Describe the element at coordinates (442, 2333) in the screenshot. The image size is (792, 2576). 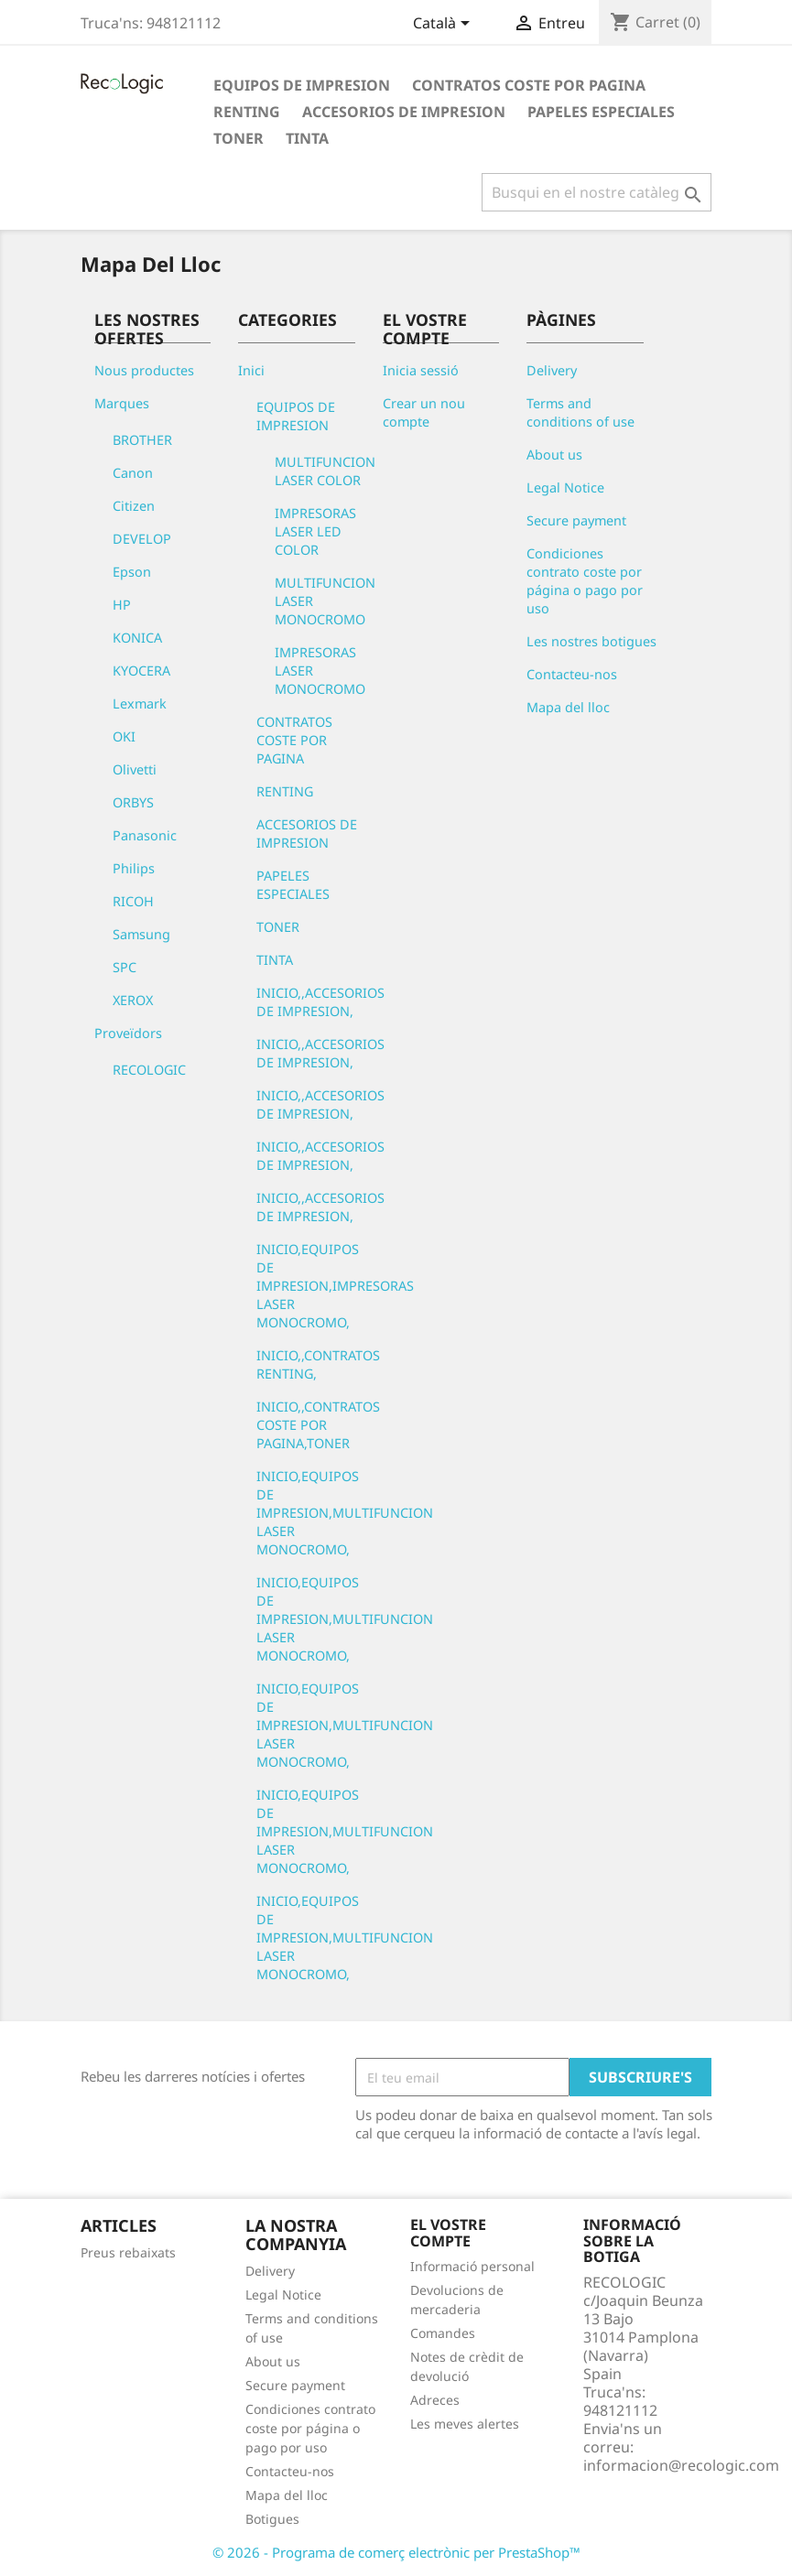
I see `Comandes` at that location.